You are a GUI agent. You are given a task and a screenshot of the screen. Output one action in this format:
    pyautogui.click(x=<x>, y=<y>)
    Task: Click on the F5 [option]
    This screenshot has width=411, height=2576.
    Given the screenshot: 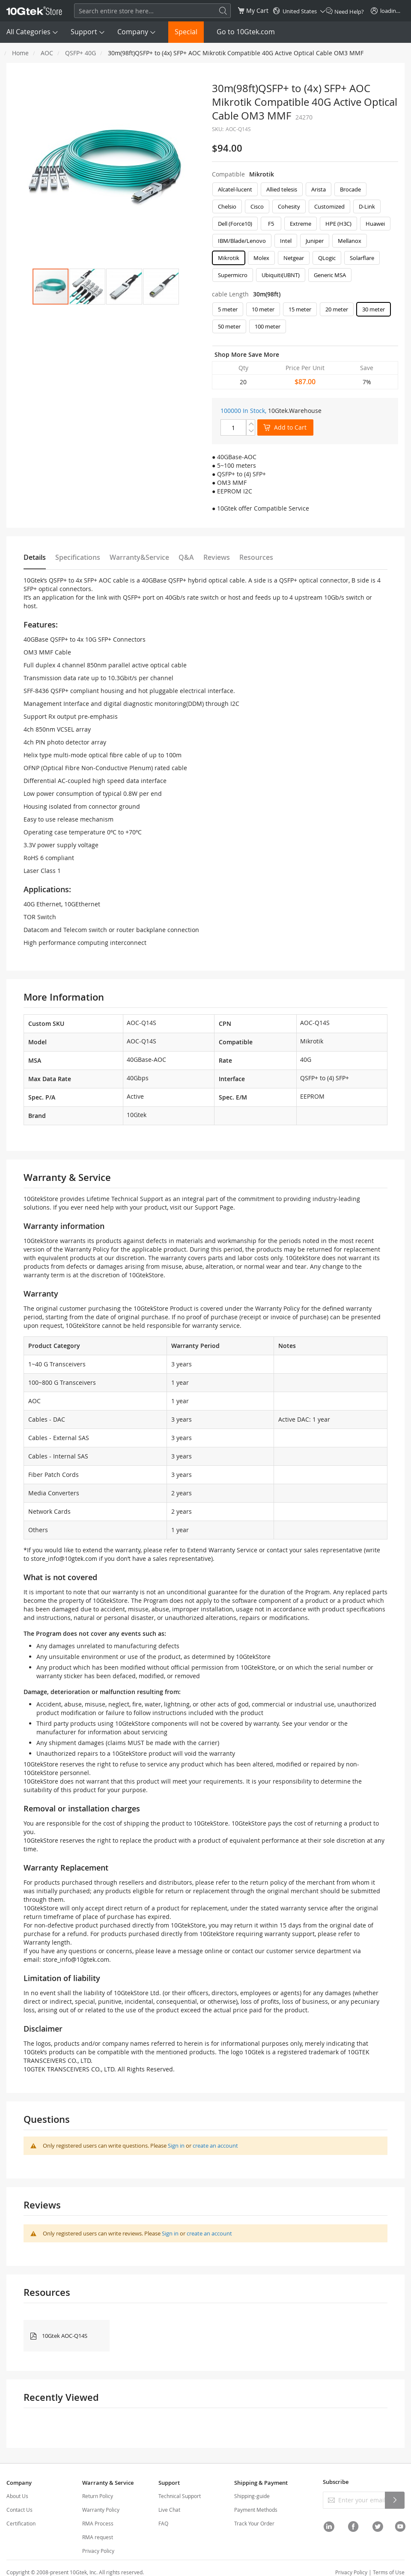 What is the action you would take?
    pyautogui.click(x=271, y=223)
    